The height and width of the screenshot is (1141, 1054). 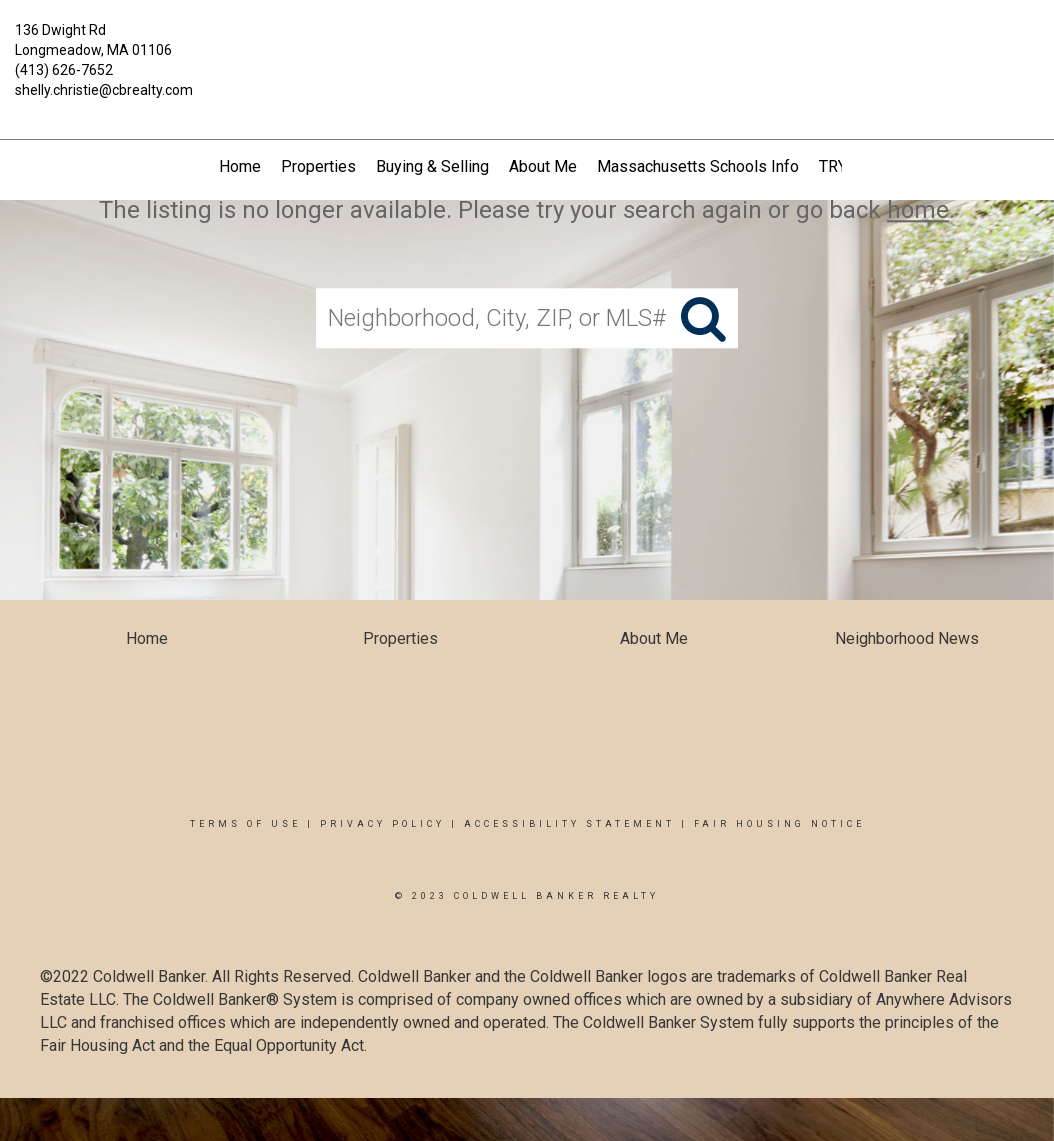 I want to click on Privacy Policy, so click(x=382, y=824).